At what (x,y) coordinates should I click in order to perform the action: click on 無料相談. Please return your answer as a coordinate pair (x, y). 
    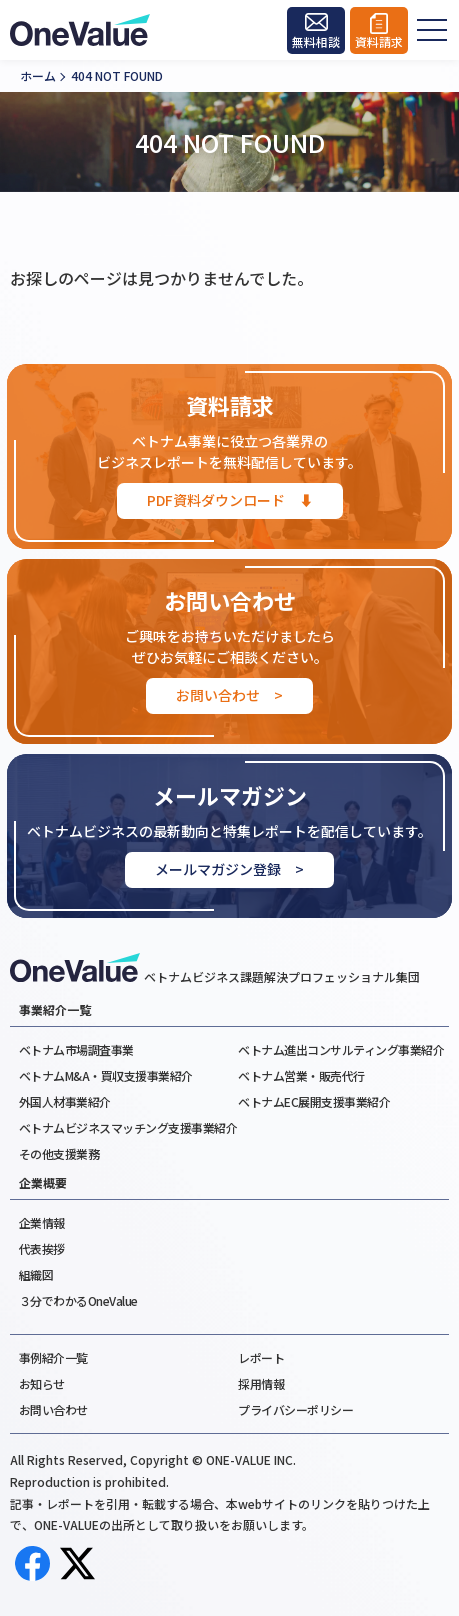
    Looking at the image, I should click on (316, 42).